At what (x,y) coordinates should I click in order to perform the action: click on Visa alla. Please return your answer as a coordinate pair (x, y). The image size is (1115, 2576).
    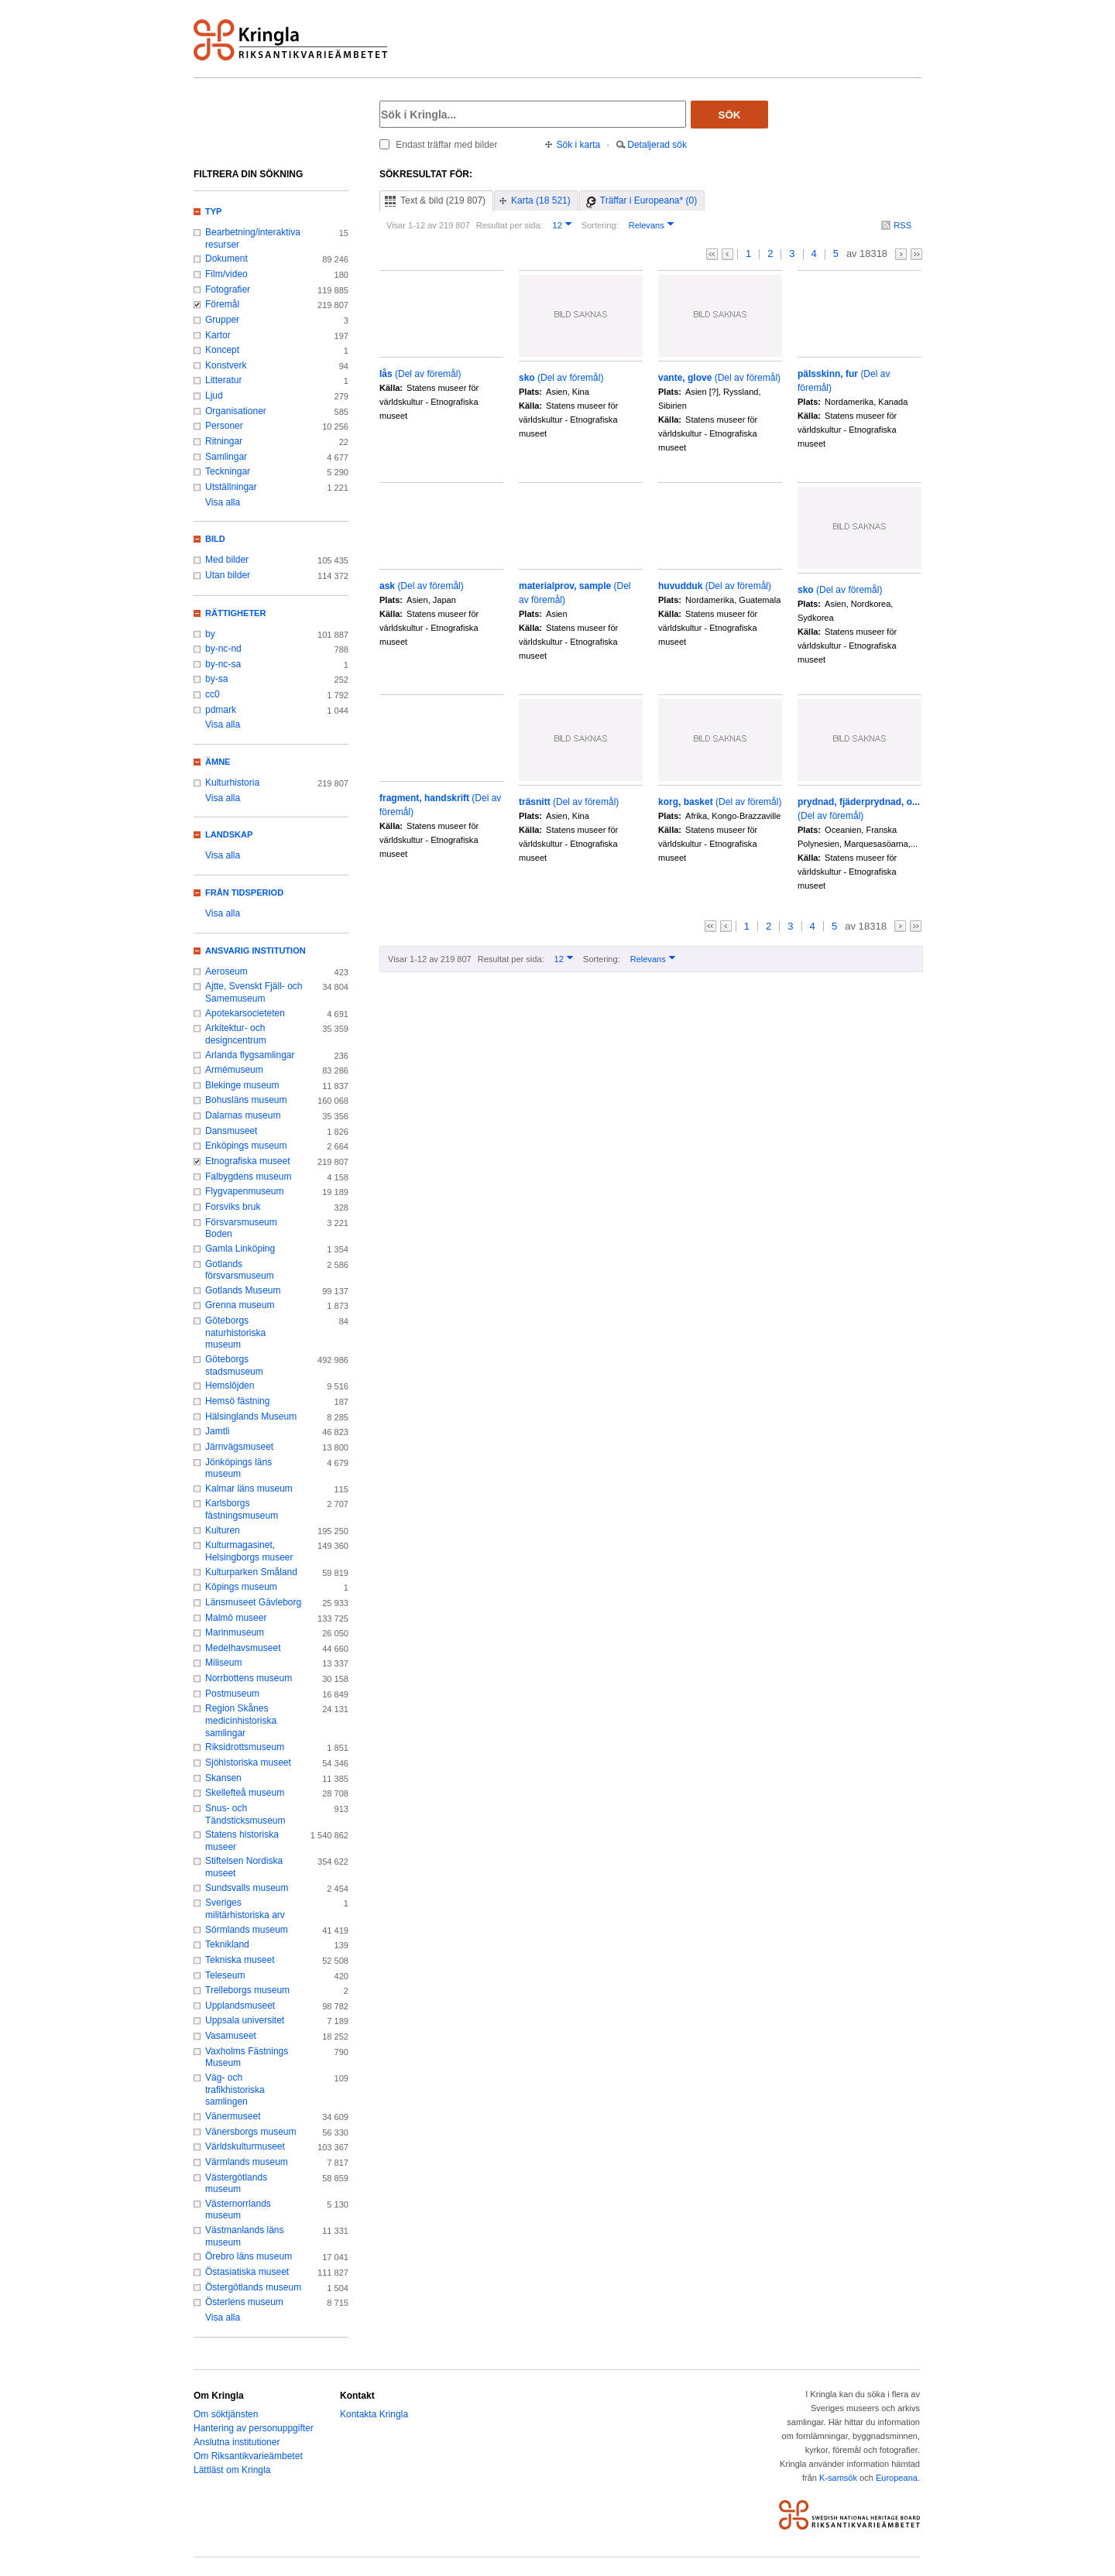
    Looking at the image, I should click on (222, 502).